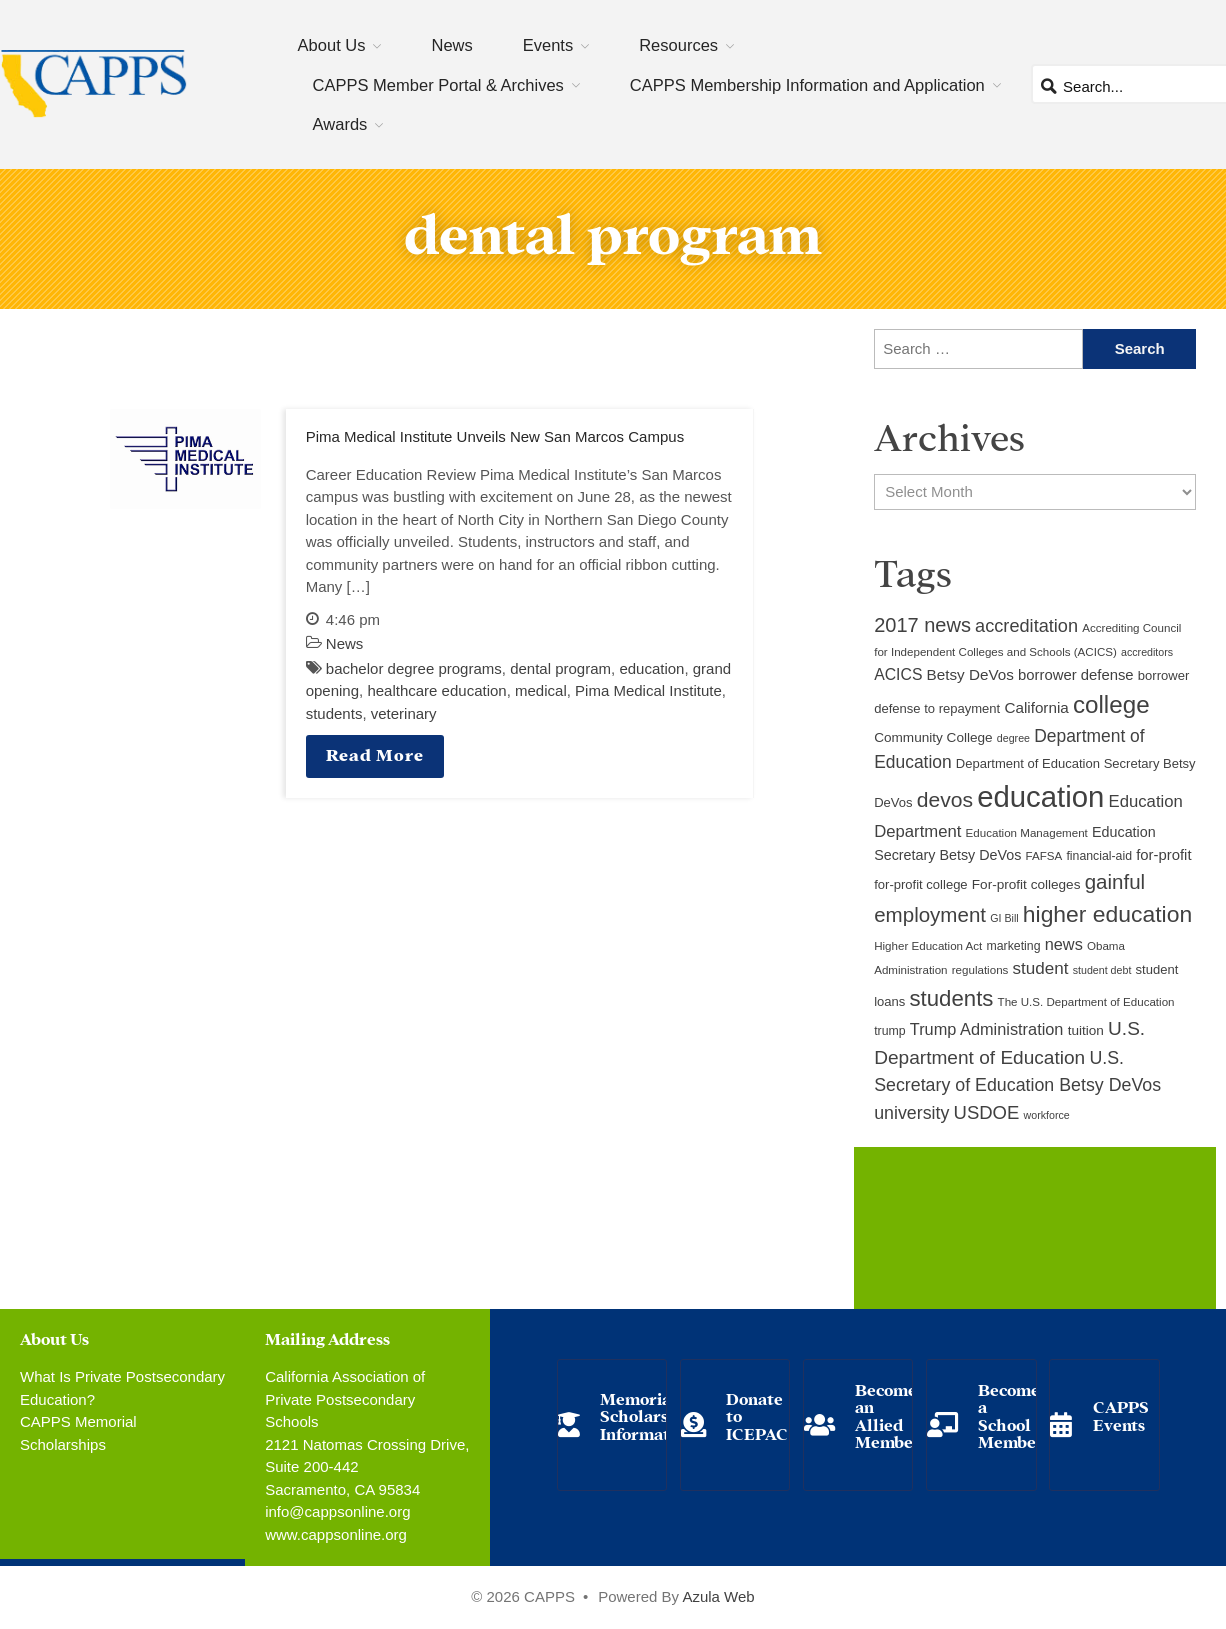  Describe the element at coordinates (945, 799) in the screenshot. I see `devos [devos (32 items)]` at that location.